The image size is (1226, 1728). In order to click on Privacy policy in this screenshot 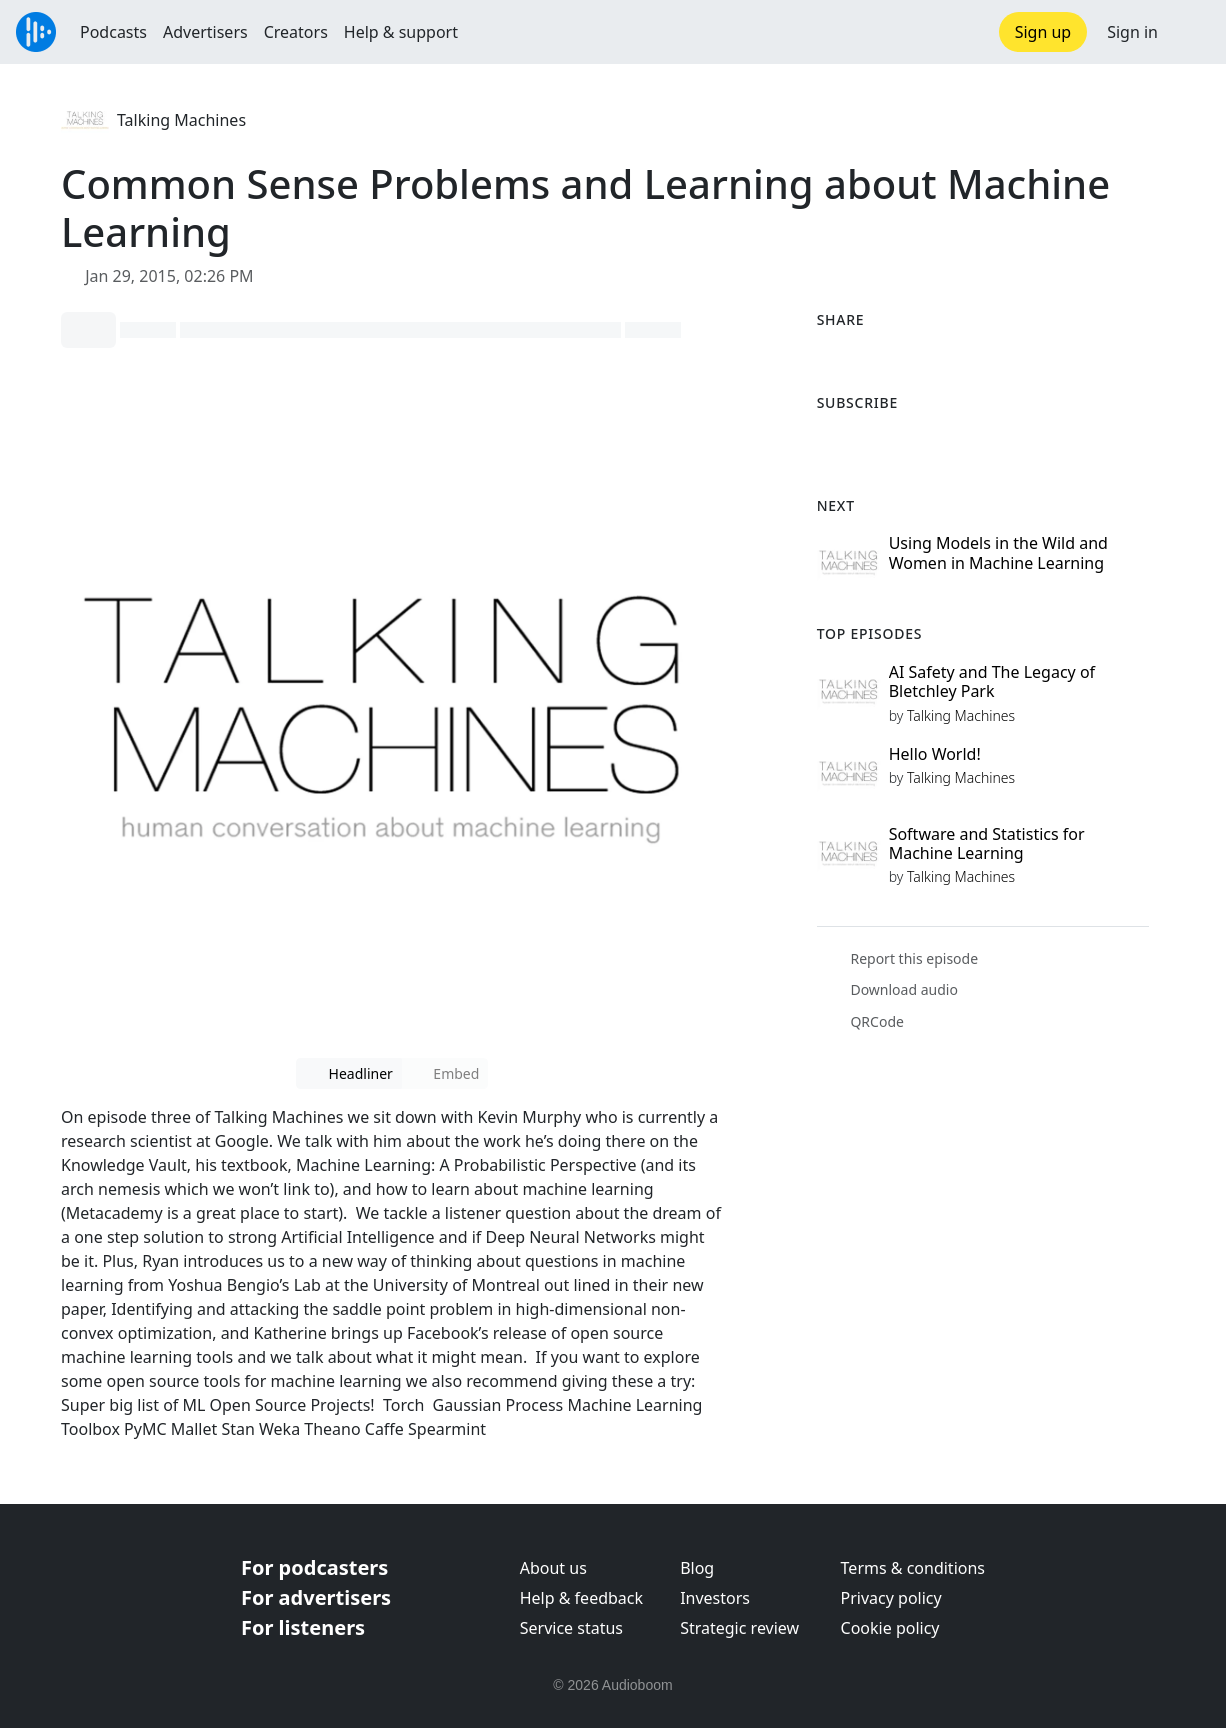, I will do `click(891, 1598)`.